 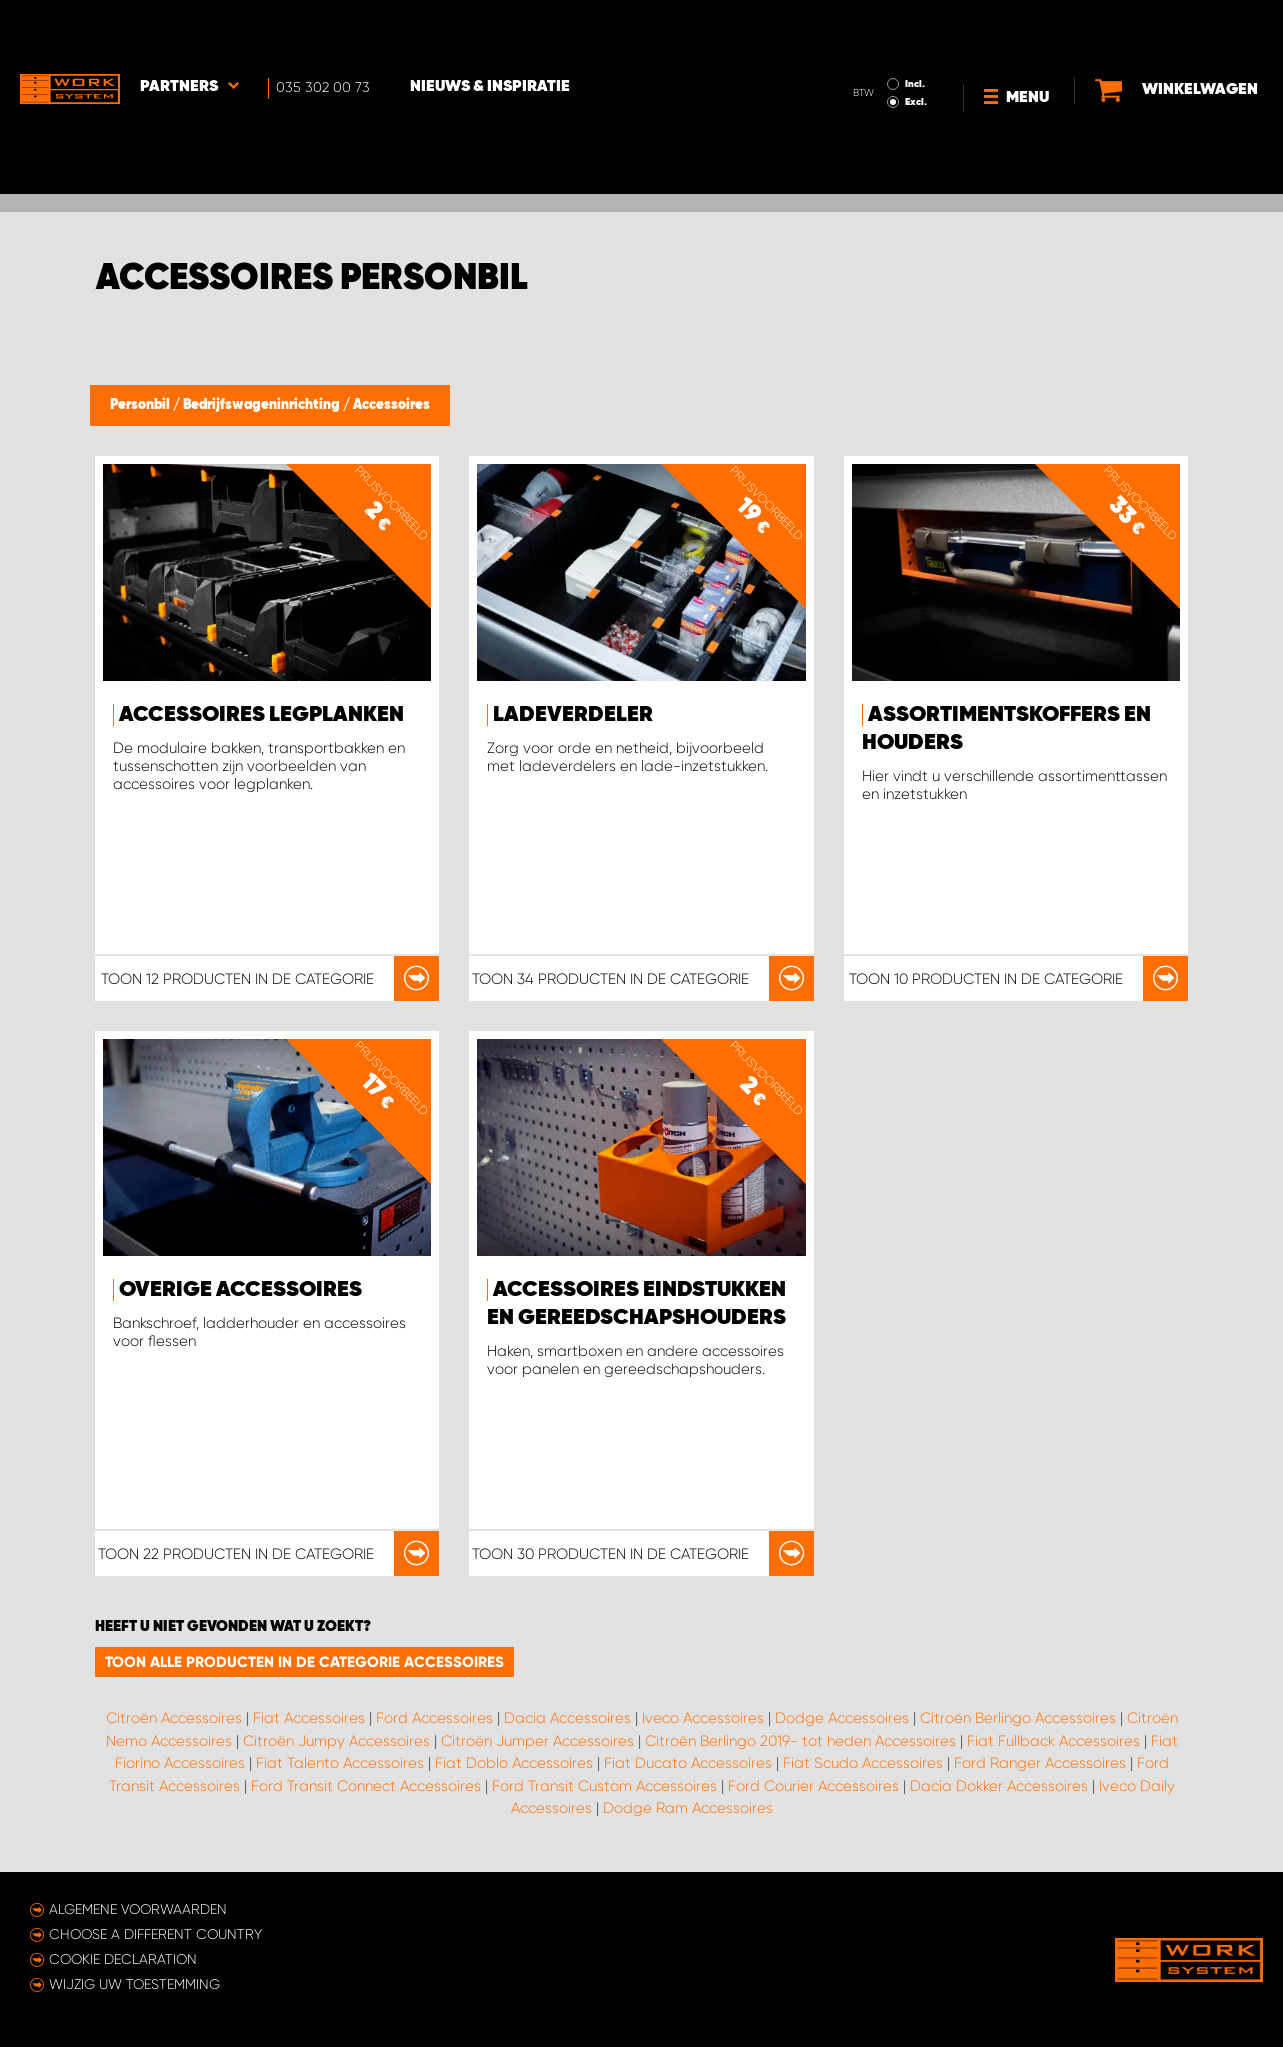 What do you see at coordinates (688, 1808) in the screenshot?
I see `Dodge Ram Accessoires` at bounding box center [688, 1808].